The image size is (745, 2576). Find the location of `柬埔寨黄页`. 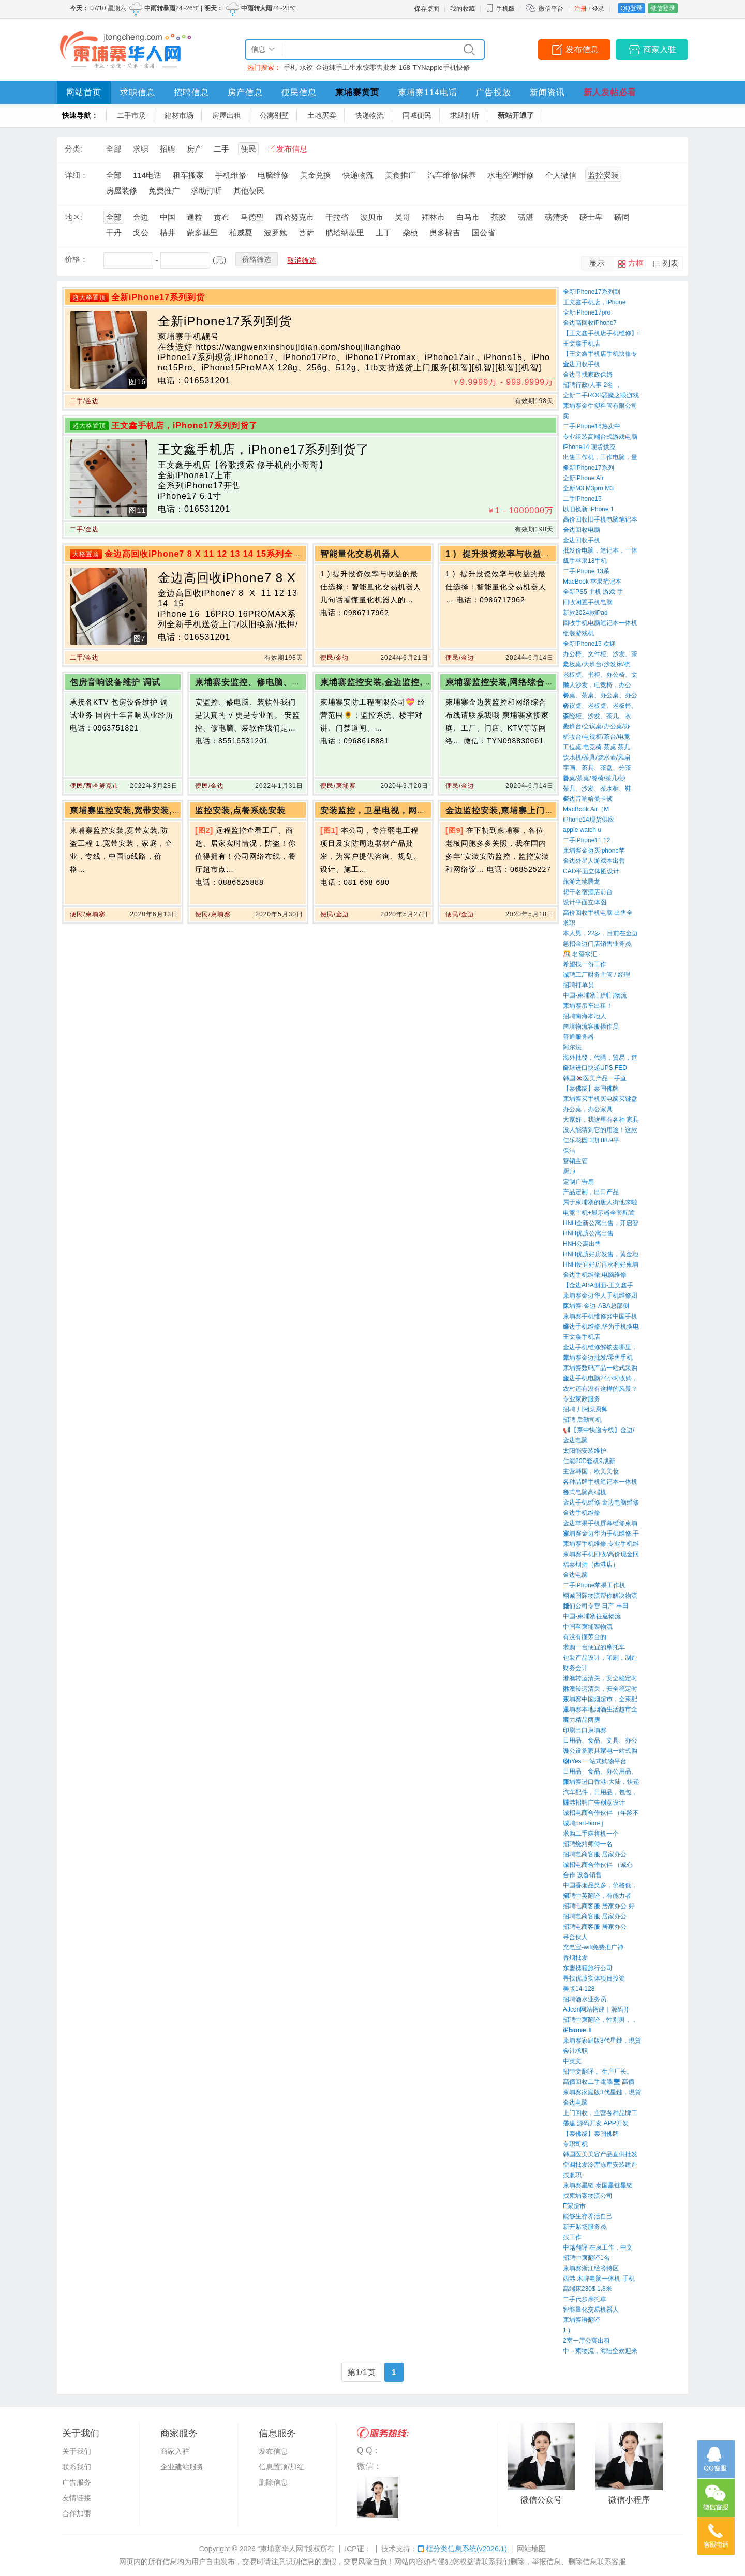

柬埔寨黄页 is located at coordinates (357, 92).